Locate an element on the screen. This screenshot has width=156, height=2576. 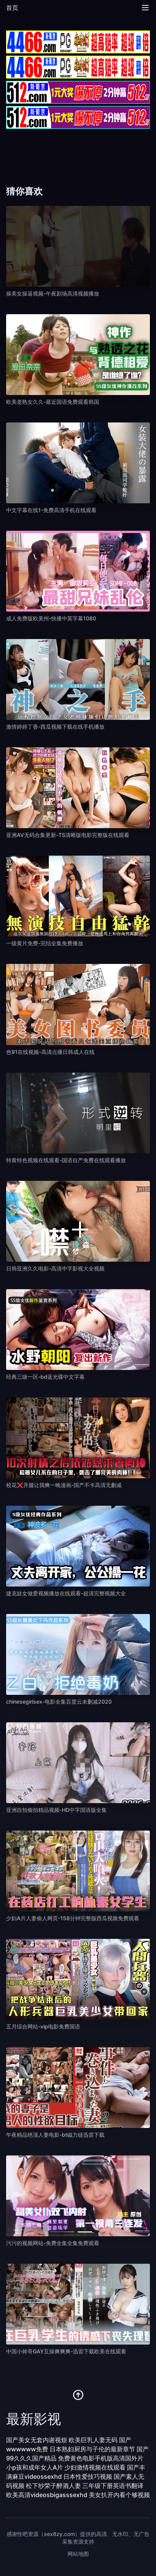
特黄特色视频在线观看-国语自产免费在线观看播放 [播放 特黄特色视频在线观看-国语自产免费在线观看播放] is located at coordinates (66, 1160).